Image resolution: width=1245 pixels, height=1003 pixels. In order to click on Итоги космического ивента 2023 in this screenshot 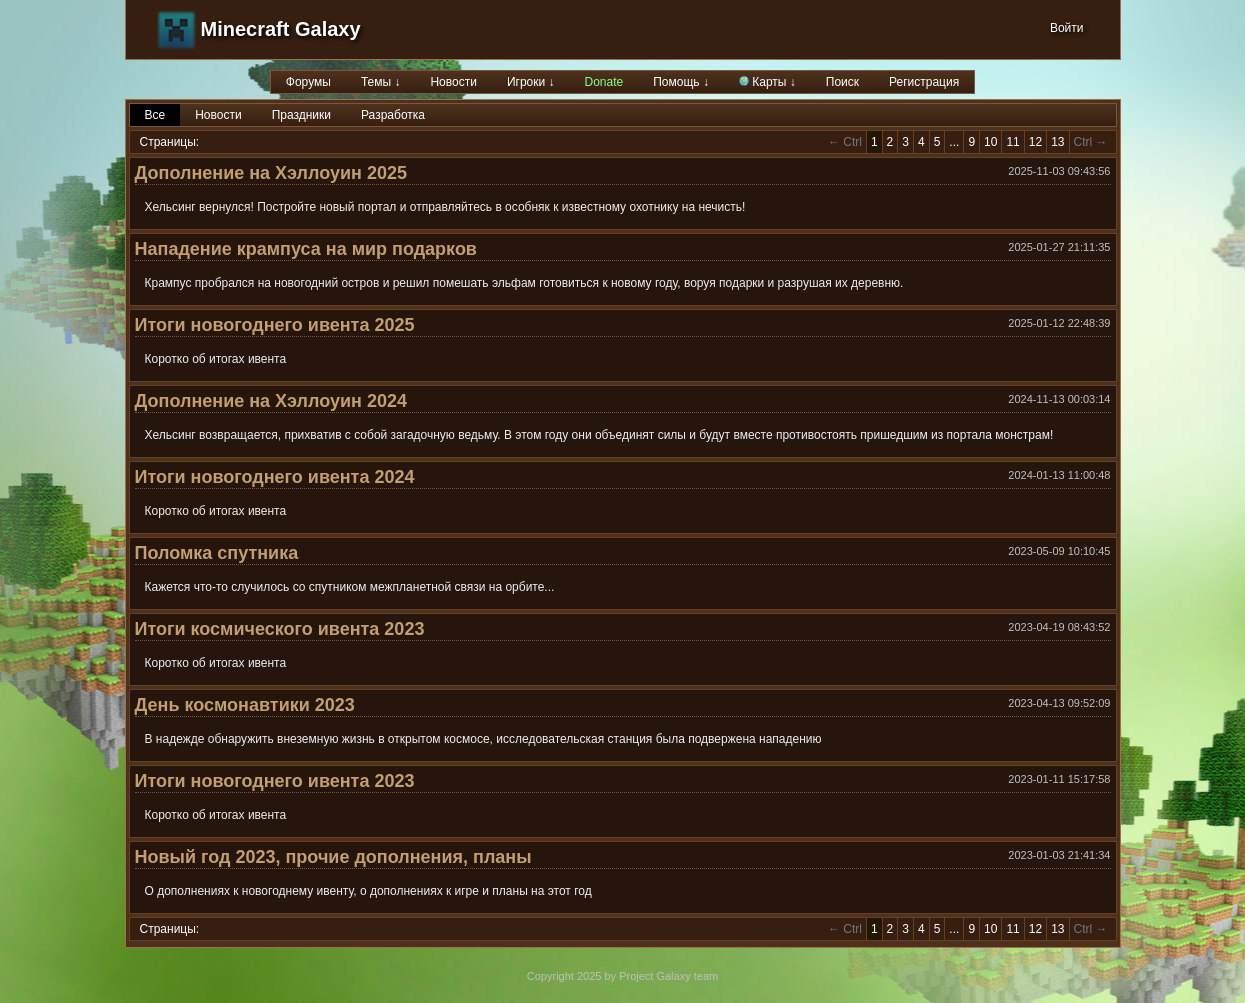, I will do `click(280, 629)`.